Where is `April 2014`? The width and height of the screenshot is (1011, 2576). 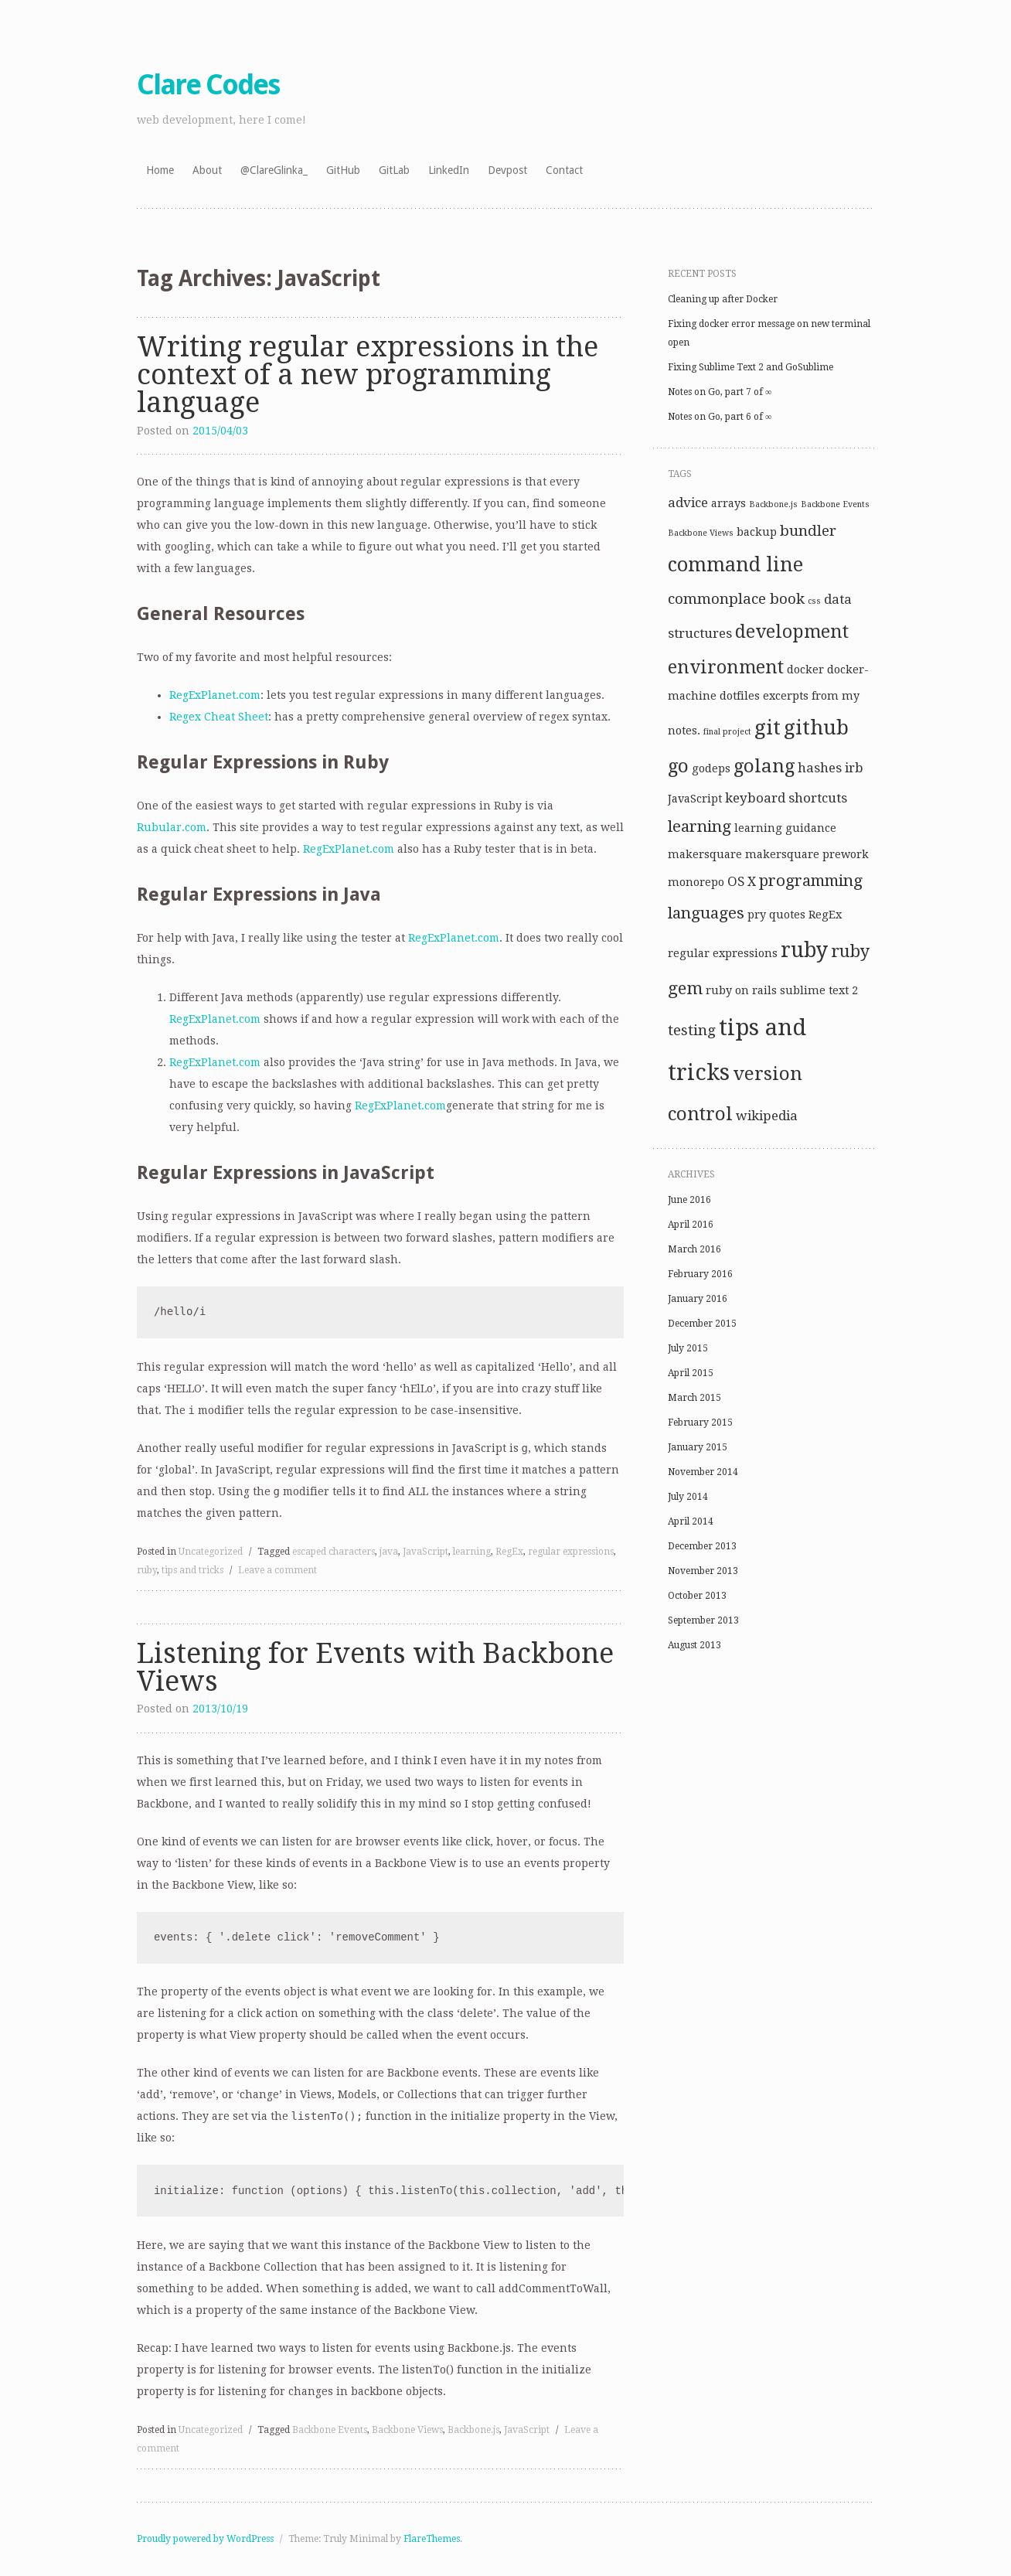 April 2014 is located at coordinates (690, 1521).